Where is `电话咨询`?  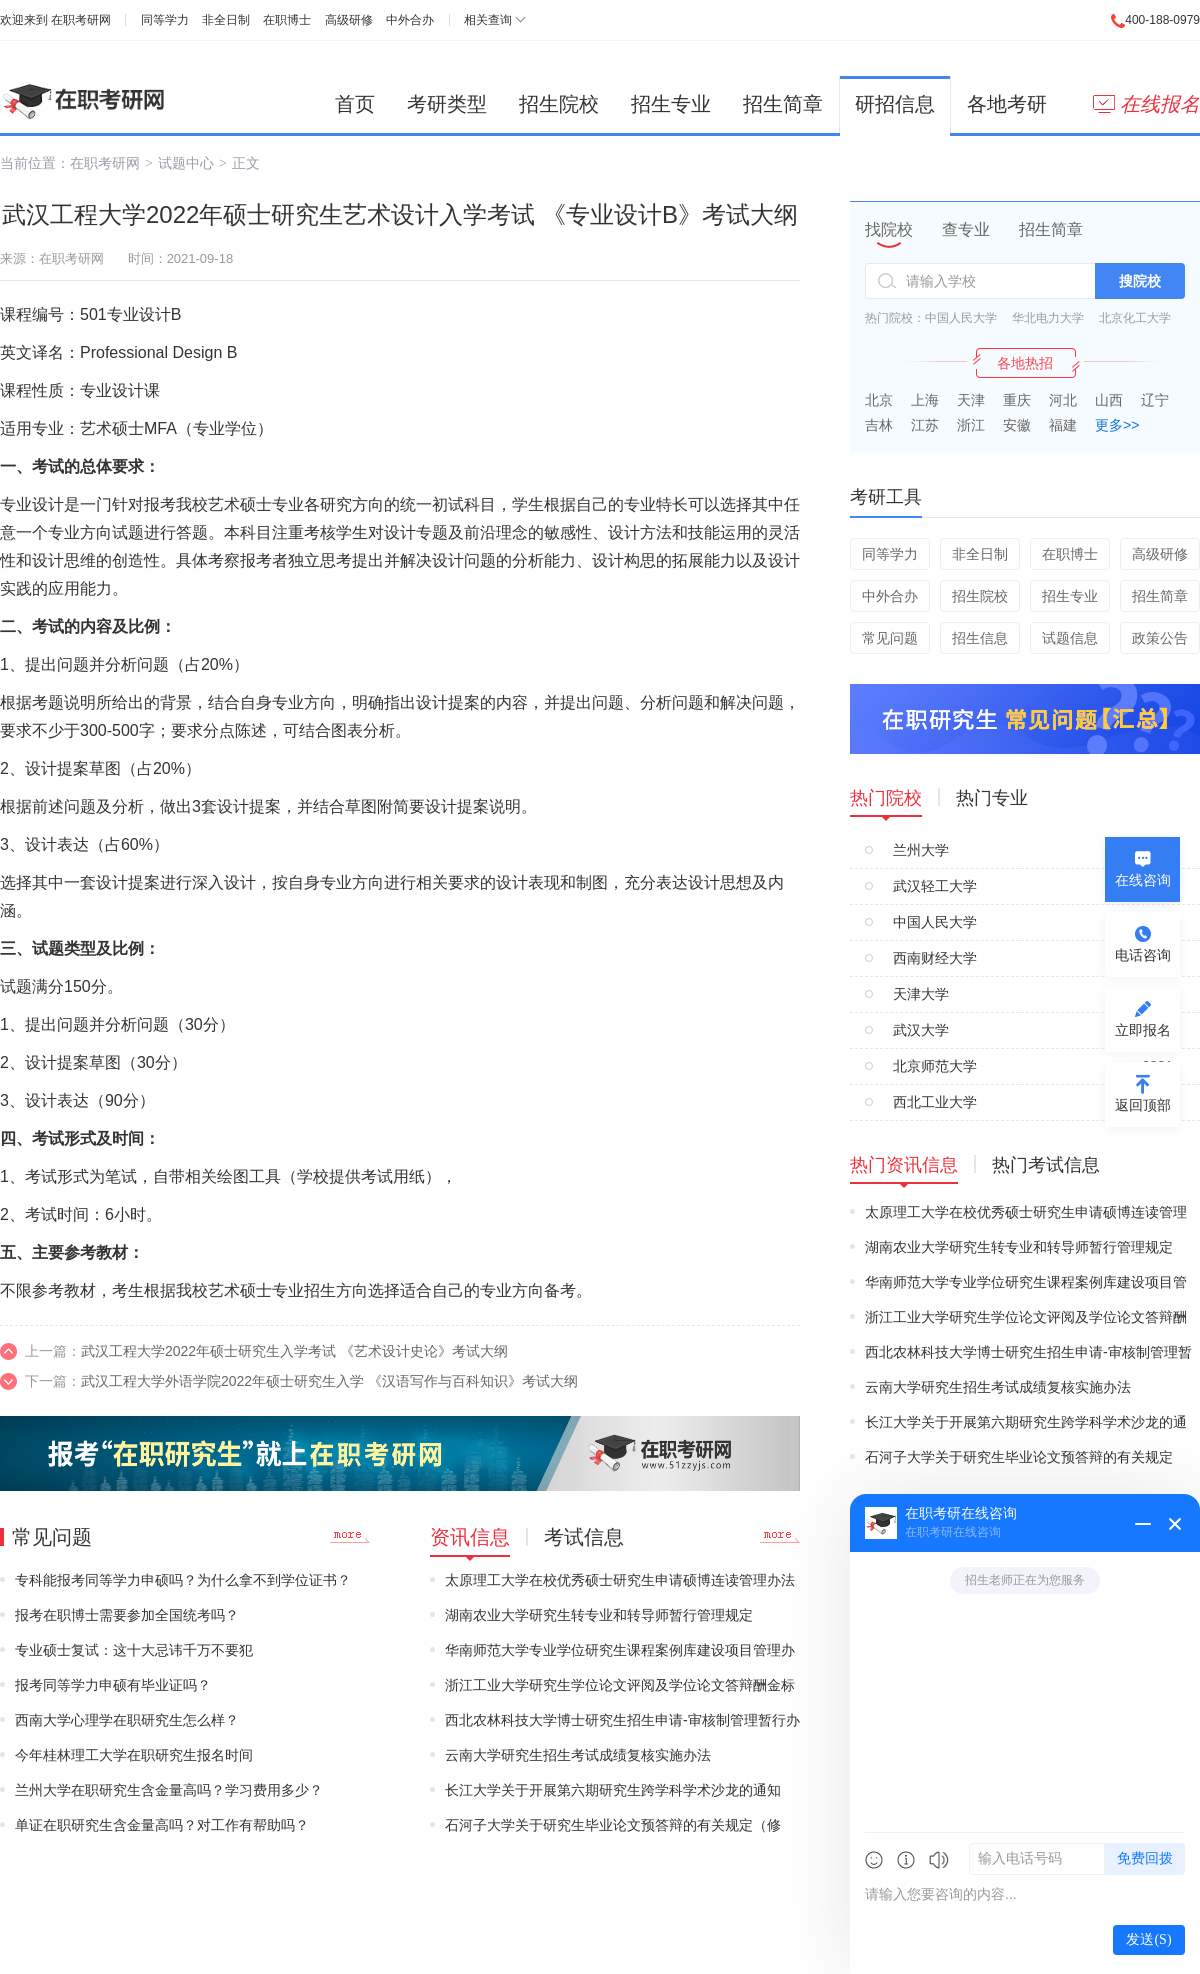
电话咨询 is located at coordinates (1143, 955).